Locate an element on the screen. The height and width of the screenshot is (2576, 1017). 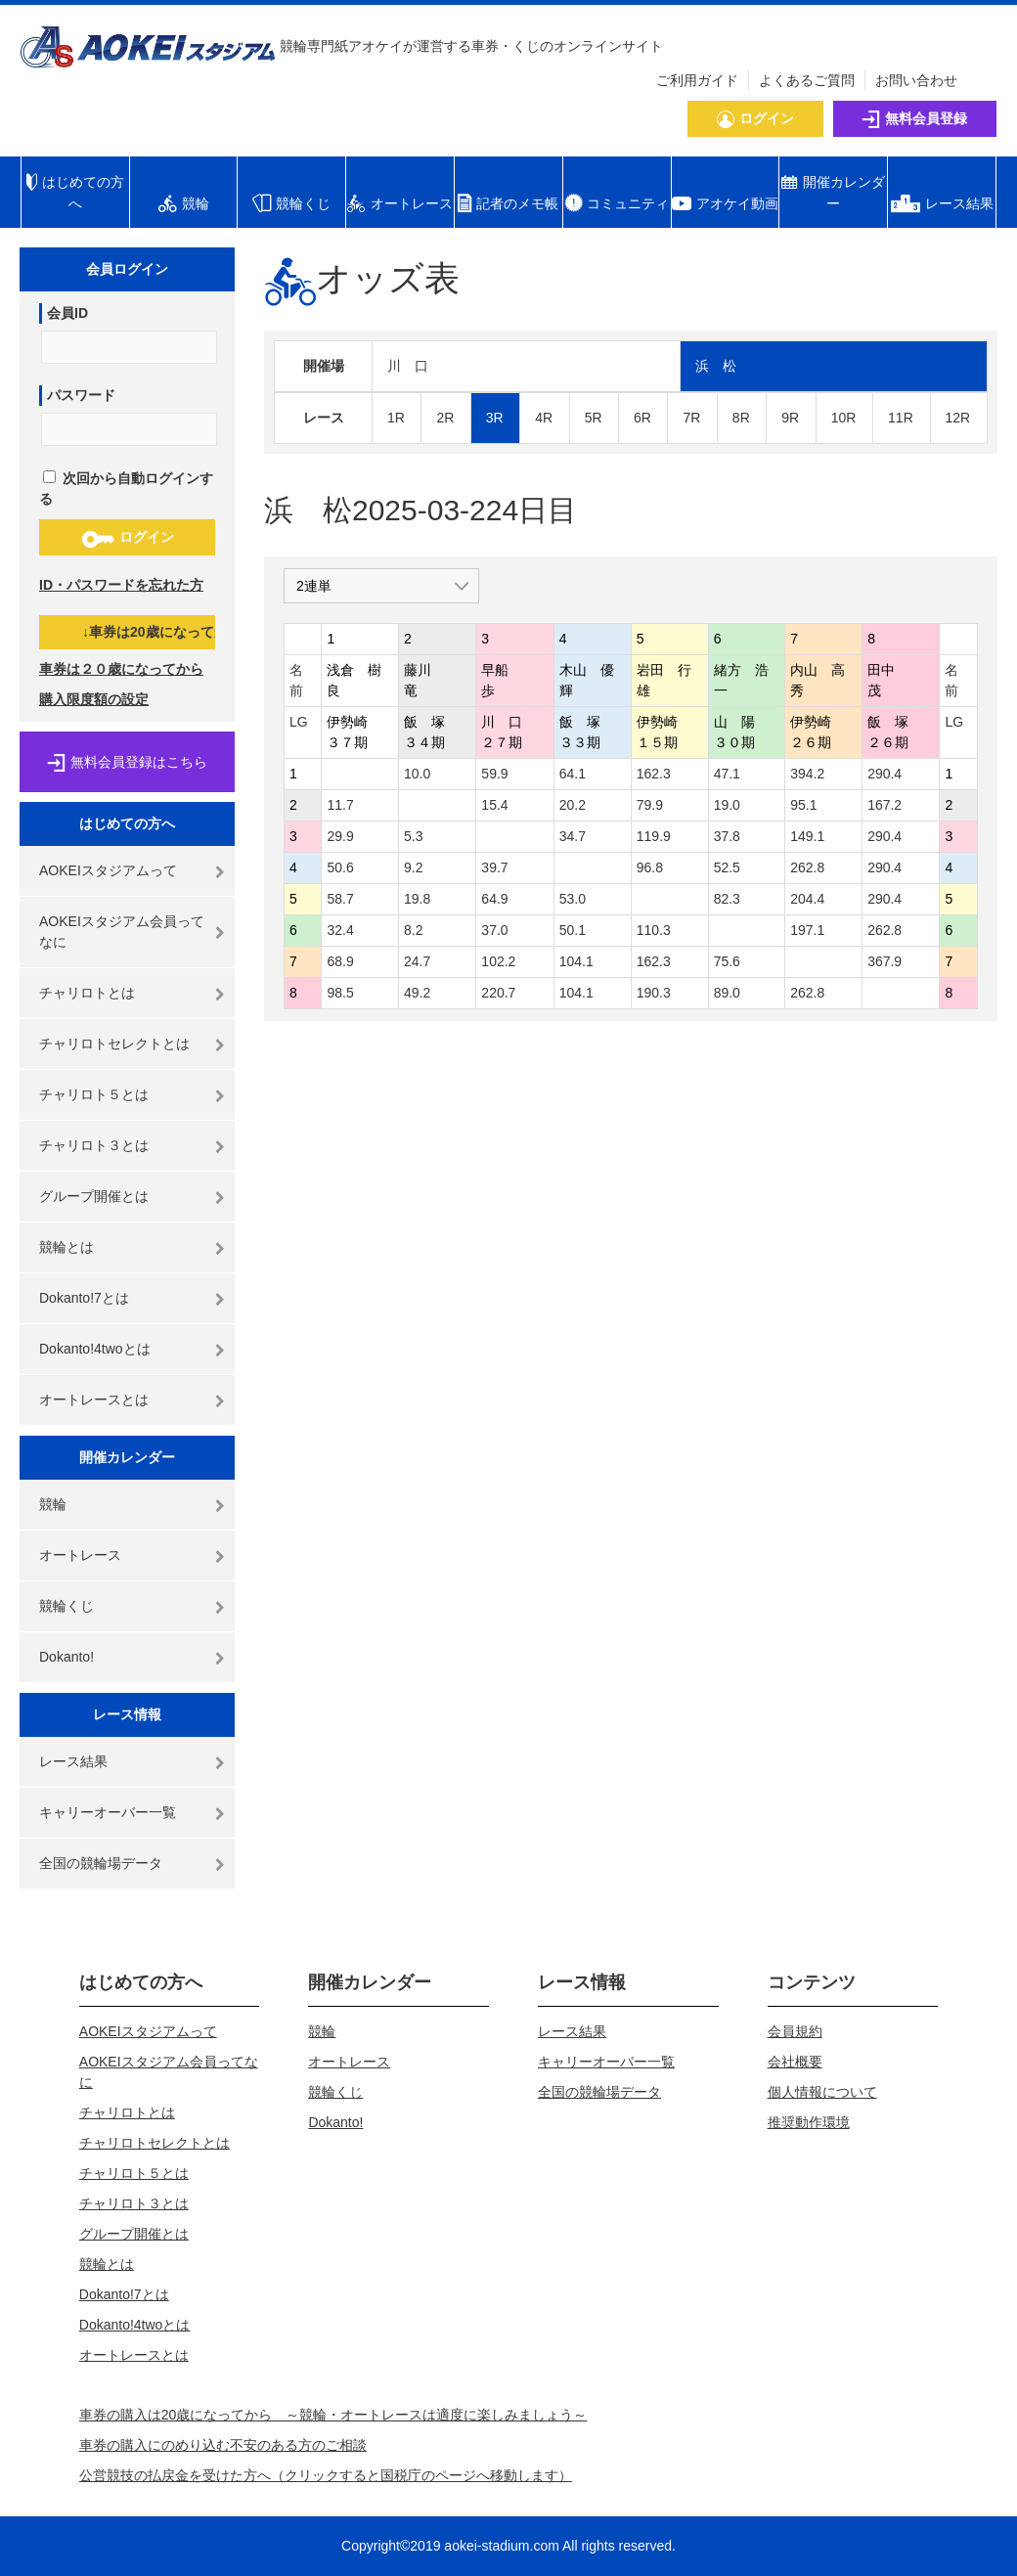
会社概要 is located at coordinates (795, 2061).